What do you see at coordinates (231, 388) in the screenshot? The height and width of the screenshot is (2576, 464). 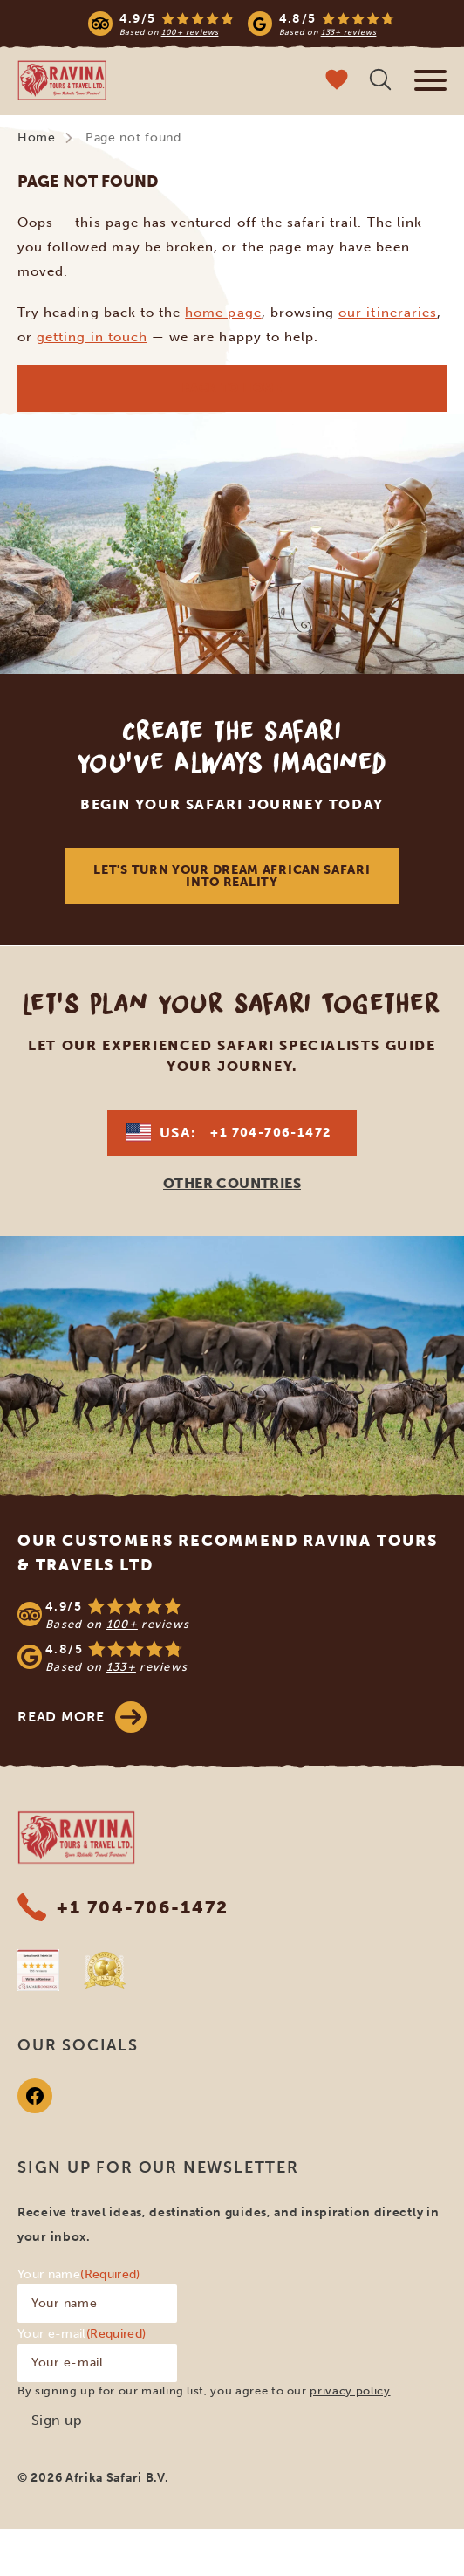 I see `Back to home` at bounding box center [231, 388].